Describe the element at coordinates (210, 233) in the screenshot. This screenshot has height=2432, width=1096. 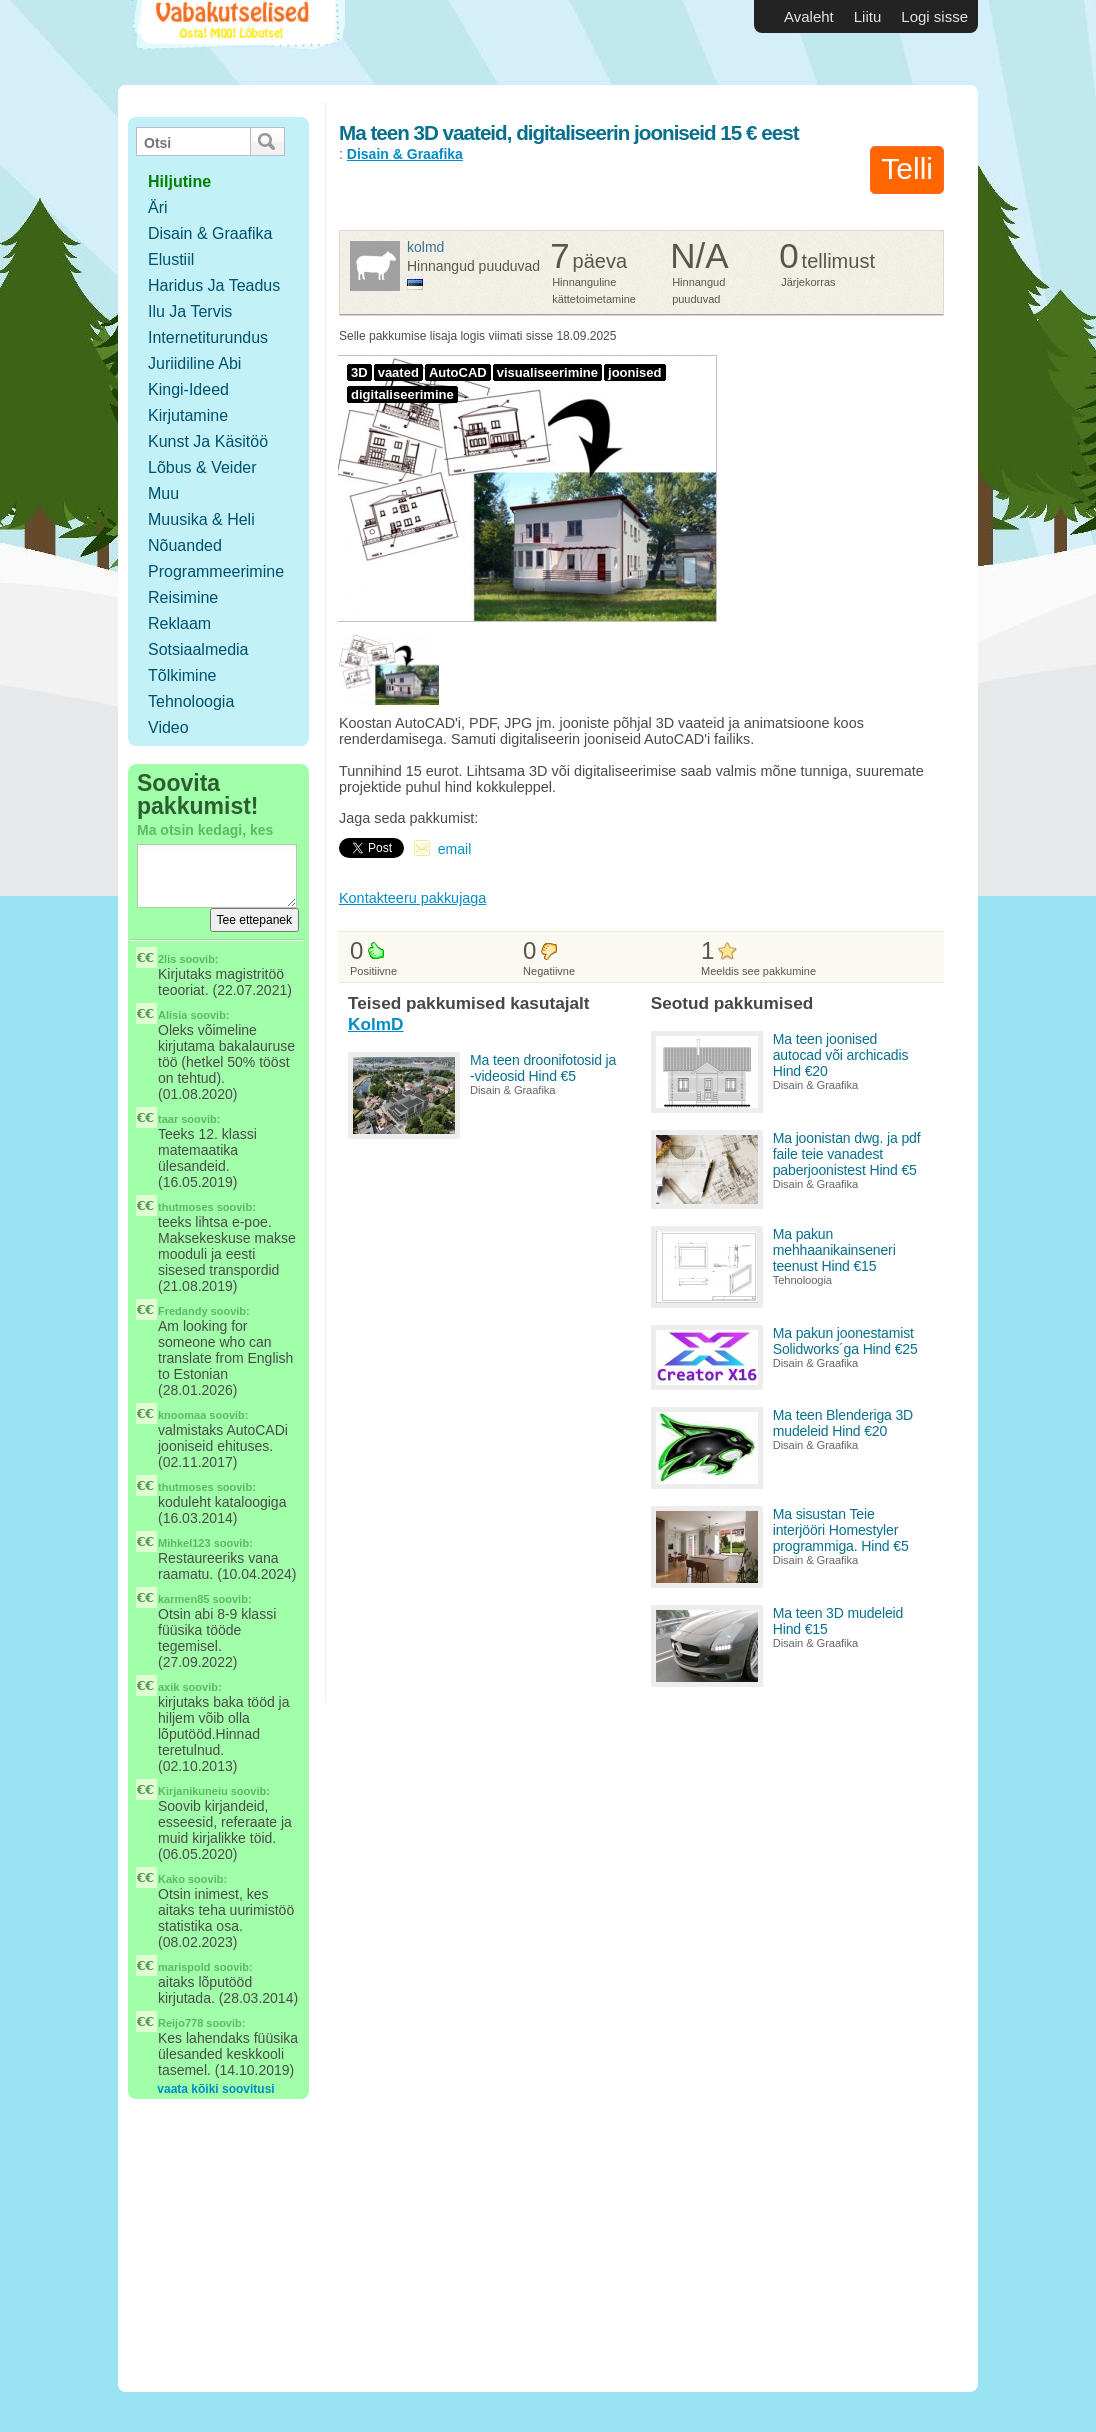
I see `Disain & Graafika` at that location.